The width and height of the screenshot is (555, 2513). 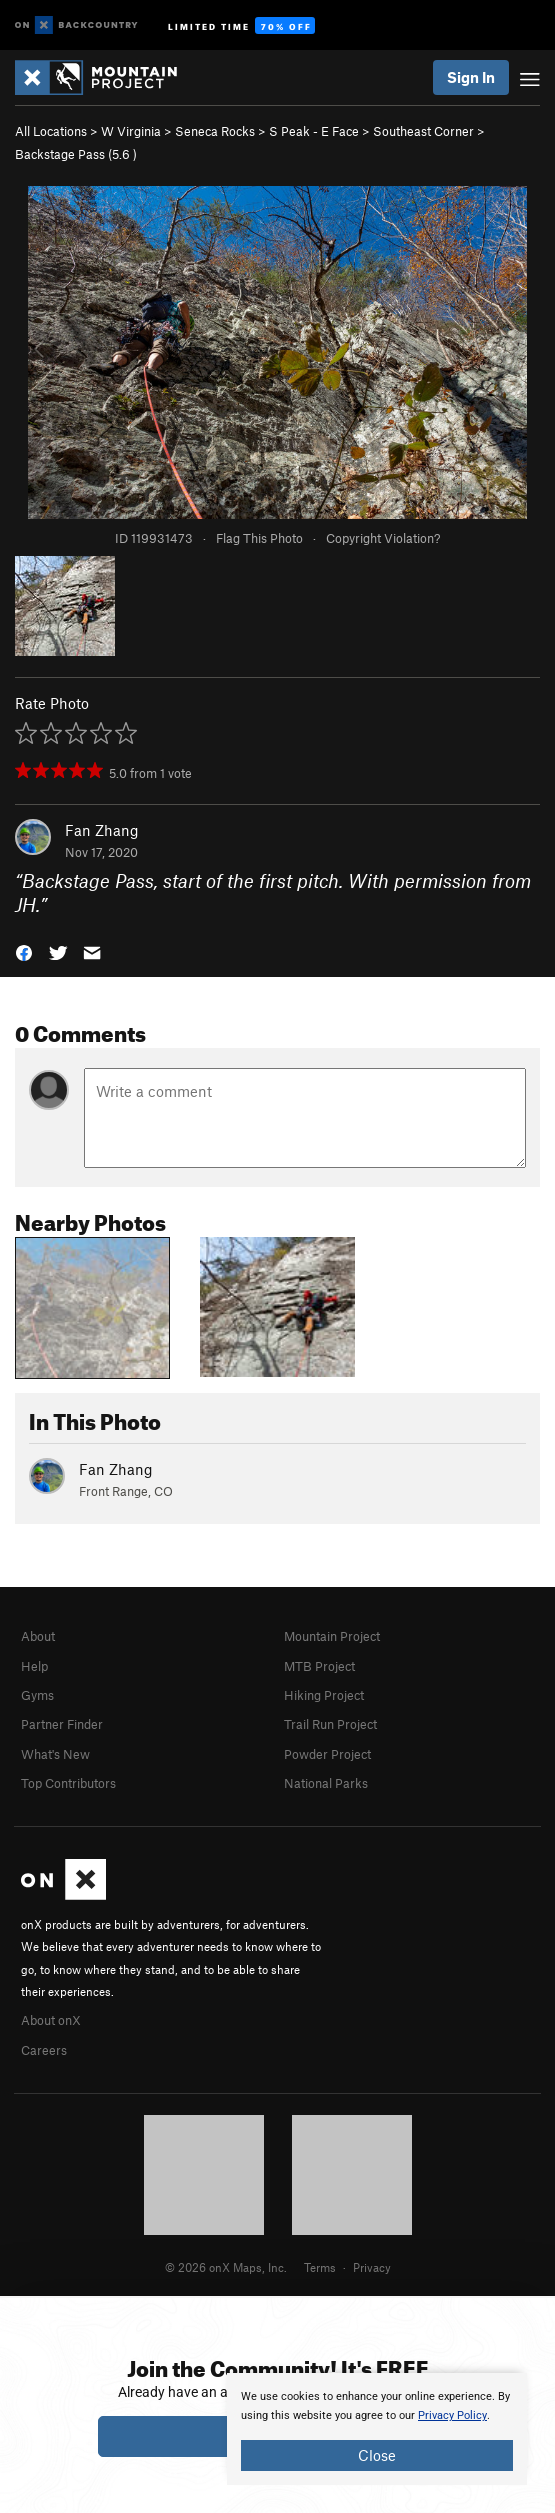 I want to click on Help, so click(x=34, y=1666).